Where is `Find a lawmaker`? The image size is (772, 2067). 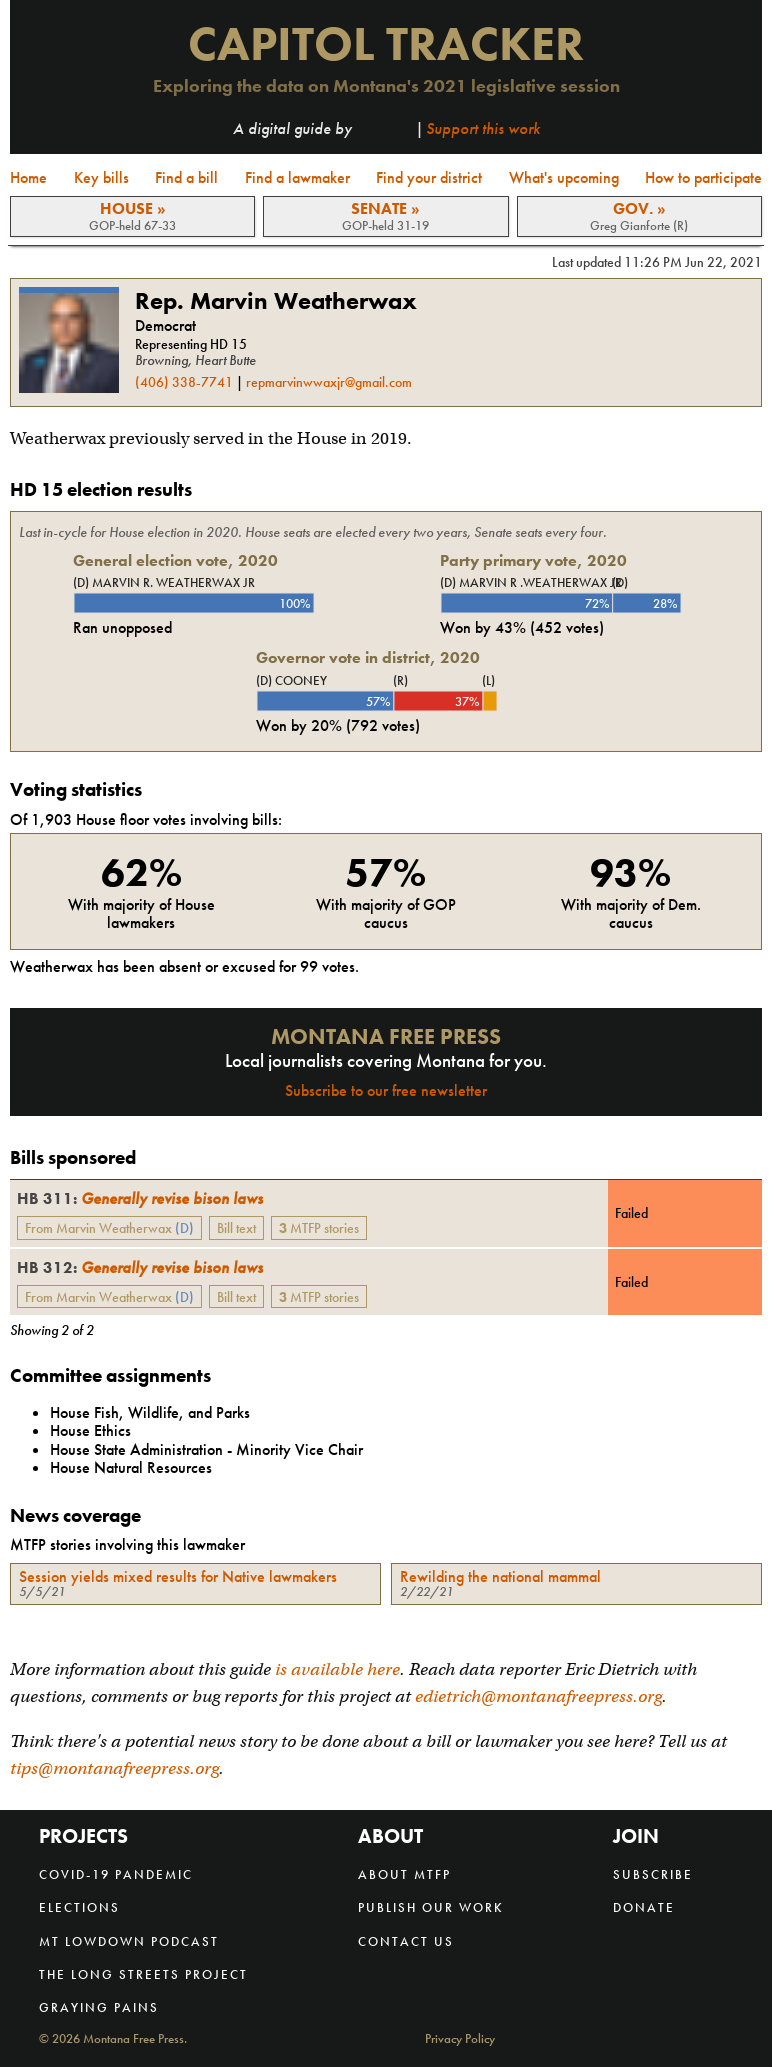
Find a lawmaker is located at coordinates (297, 177).